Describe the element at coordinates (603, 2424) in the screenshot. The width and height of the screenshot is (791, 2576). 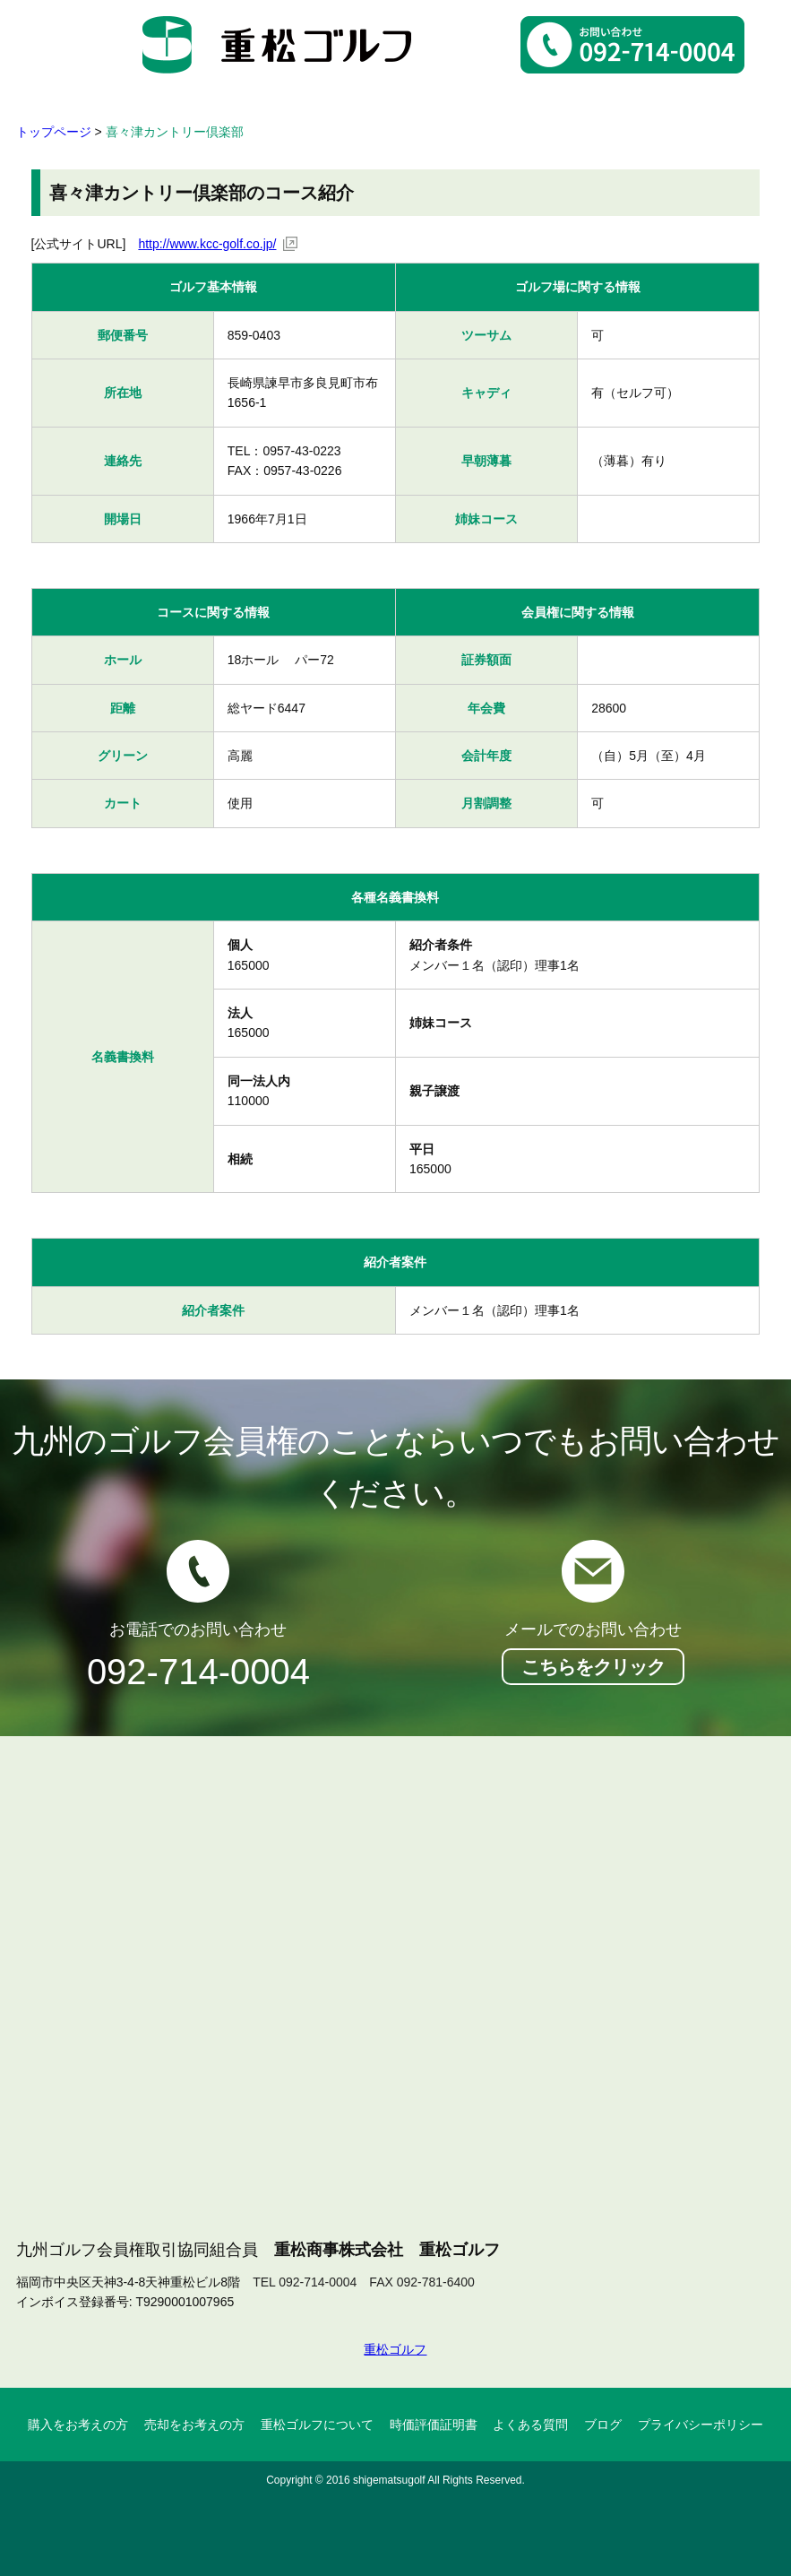
I see `ブログ` at that location.